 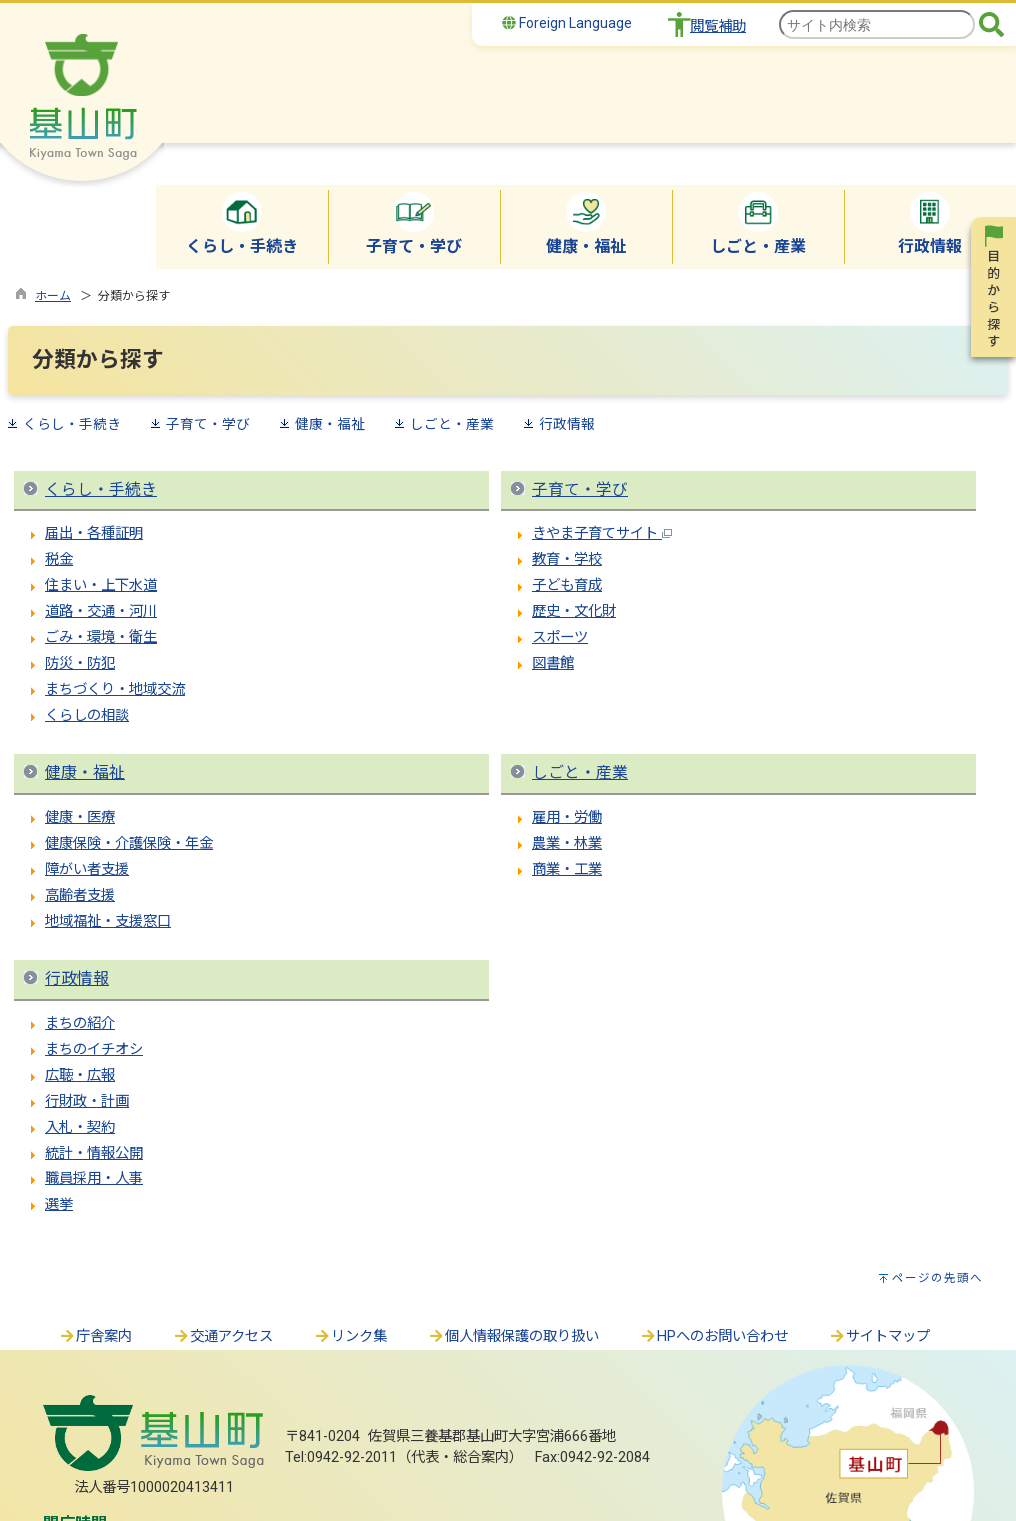 What do you see at coordinates (101, 585) in the screenshot?
I see `住まい・上下水道` at bounding box center [101, 585].